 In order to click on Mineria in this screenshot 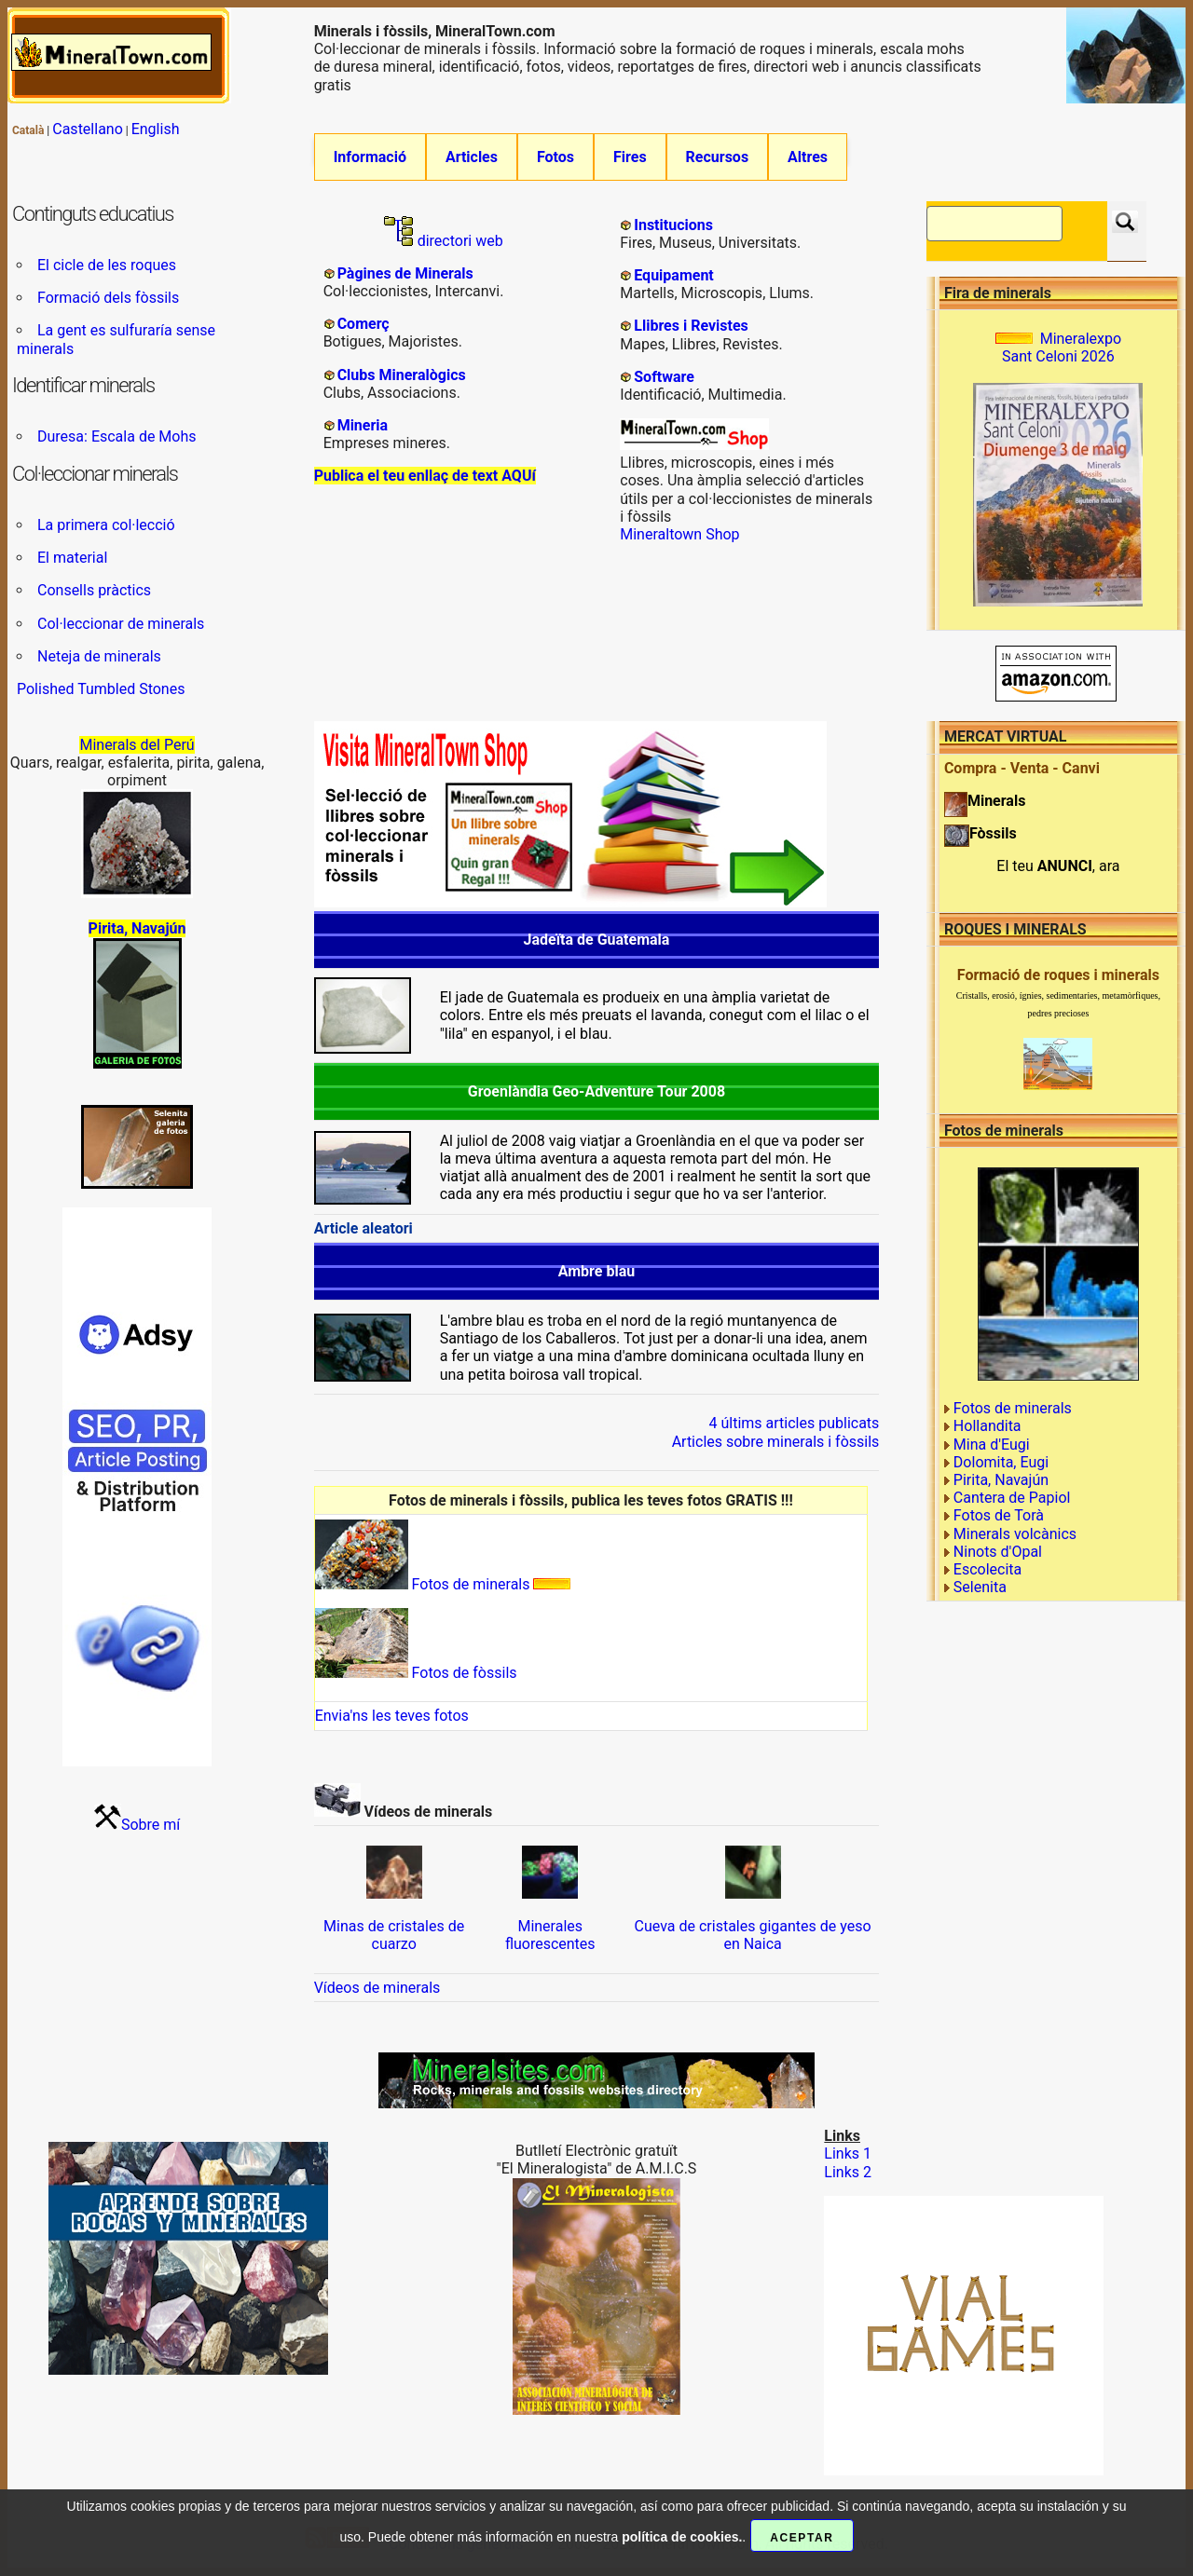, I will do `click(363, 425)`.